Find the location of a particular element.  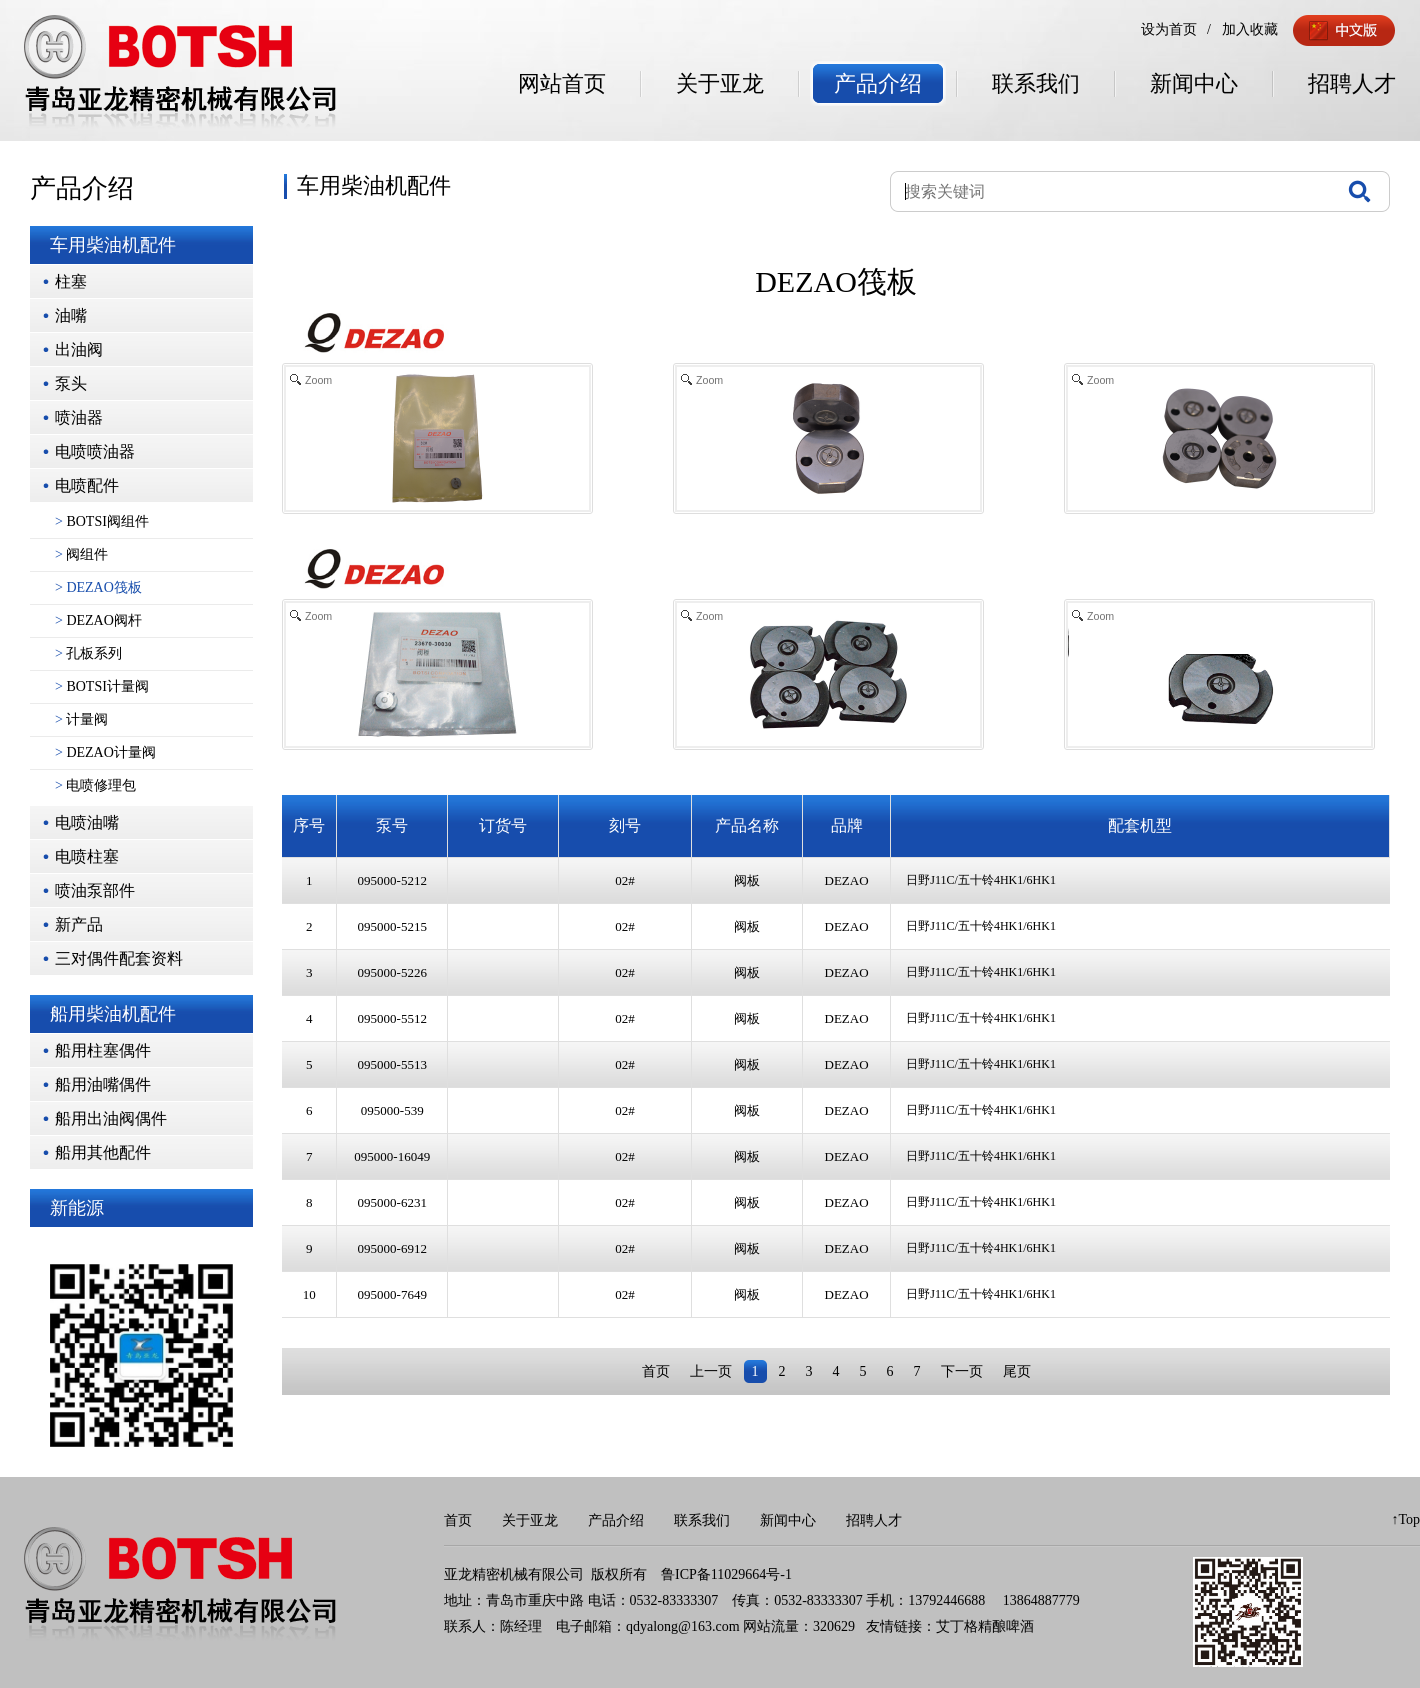

联系我们 is located at coordinates (1036, 83).